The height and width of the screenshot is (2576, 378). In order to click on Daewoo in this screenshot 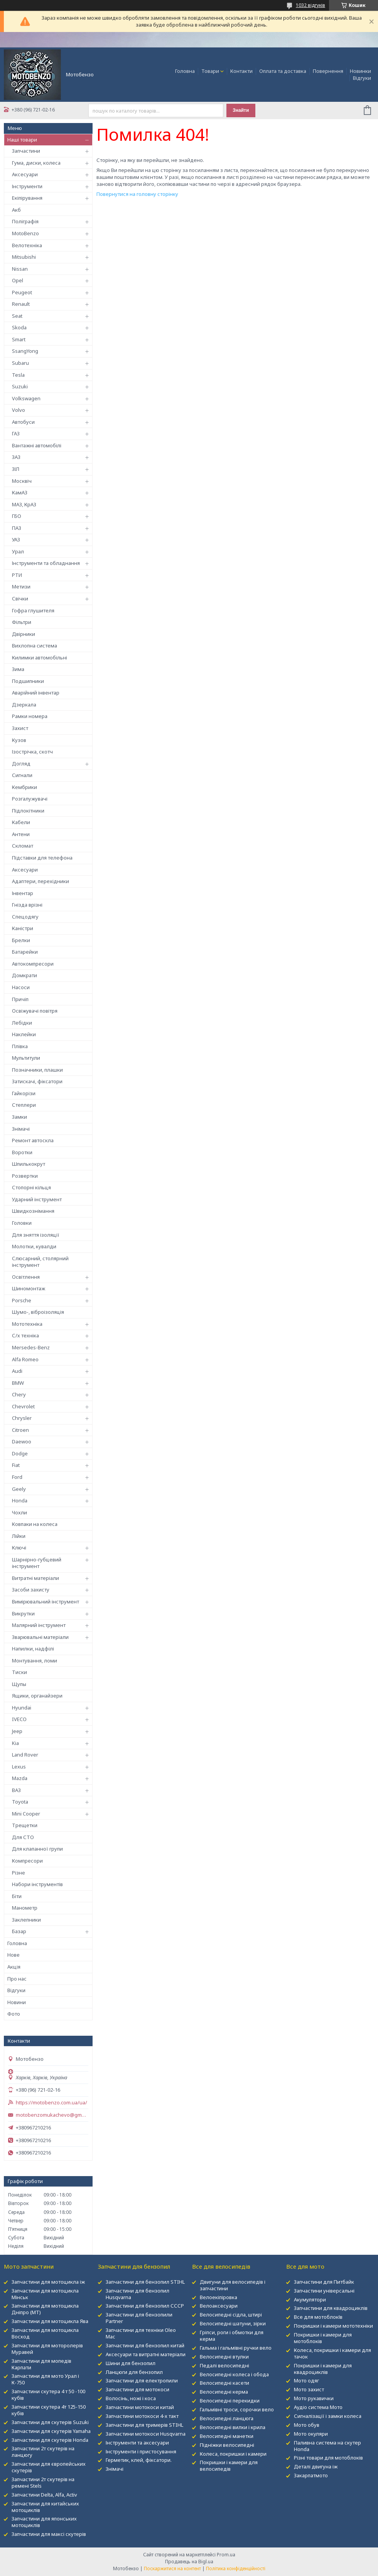, I will do `click(21, 1441)`.